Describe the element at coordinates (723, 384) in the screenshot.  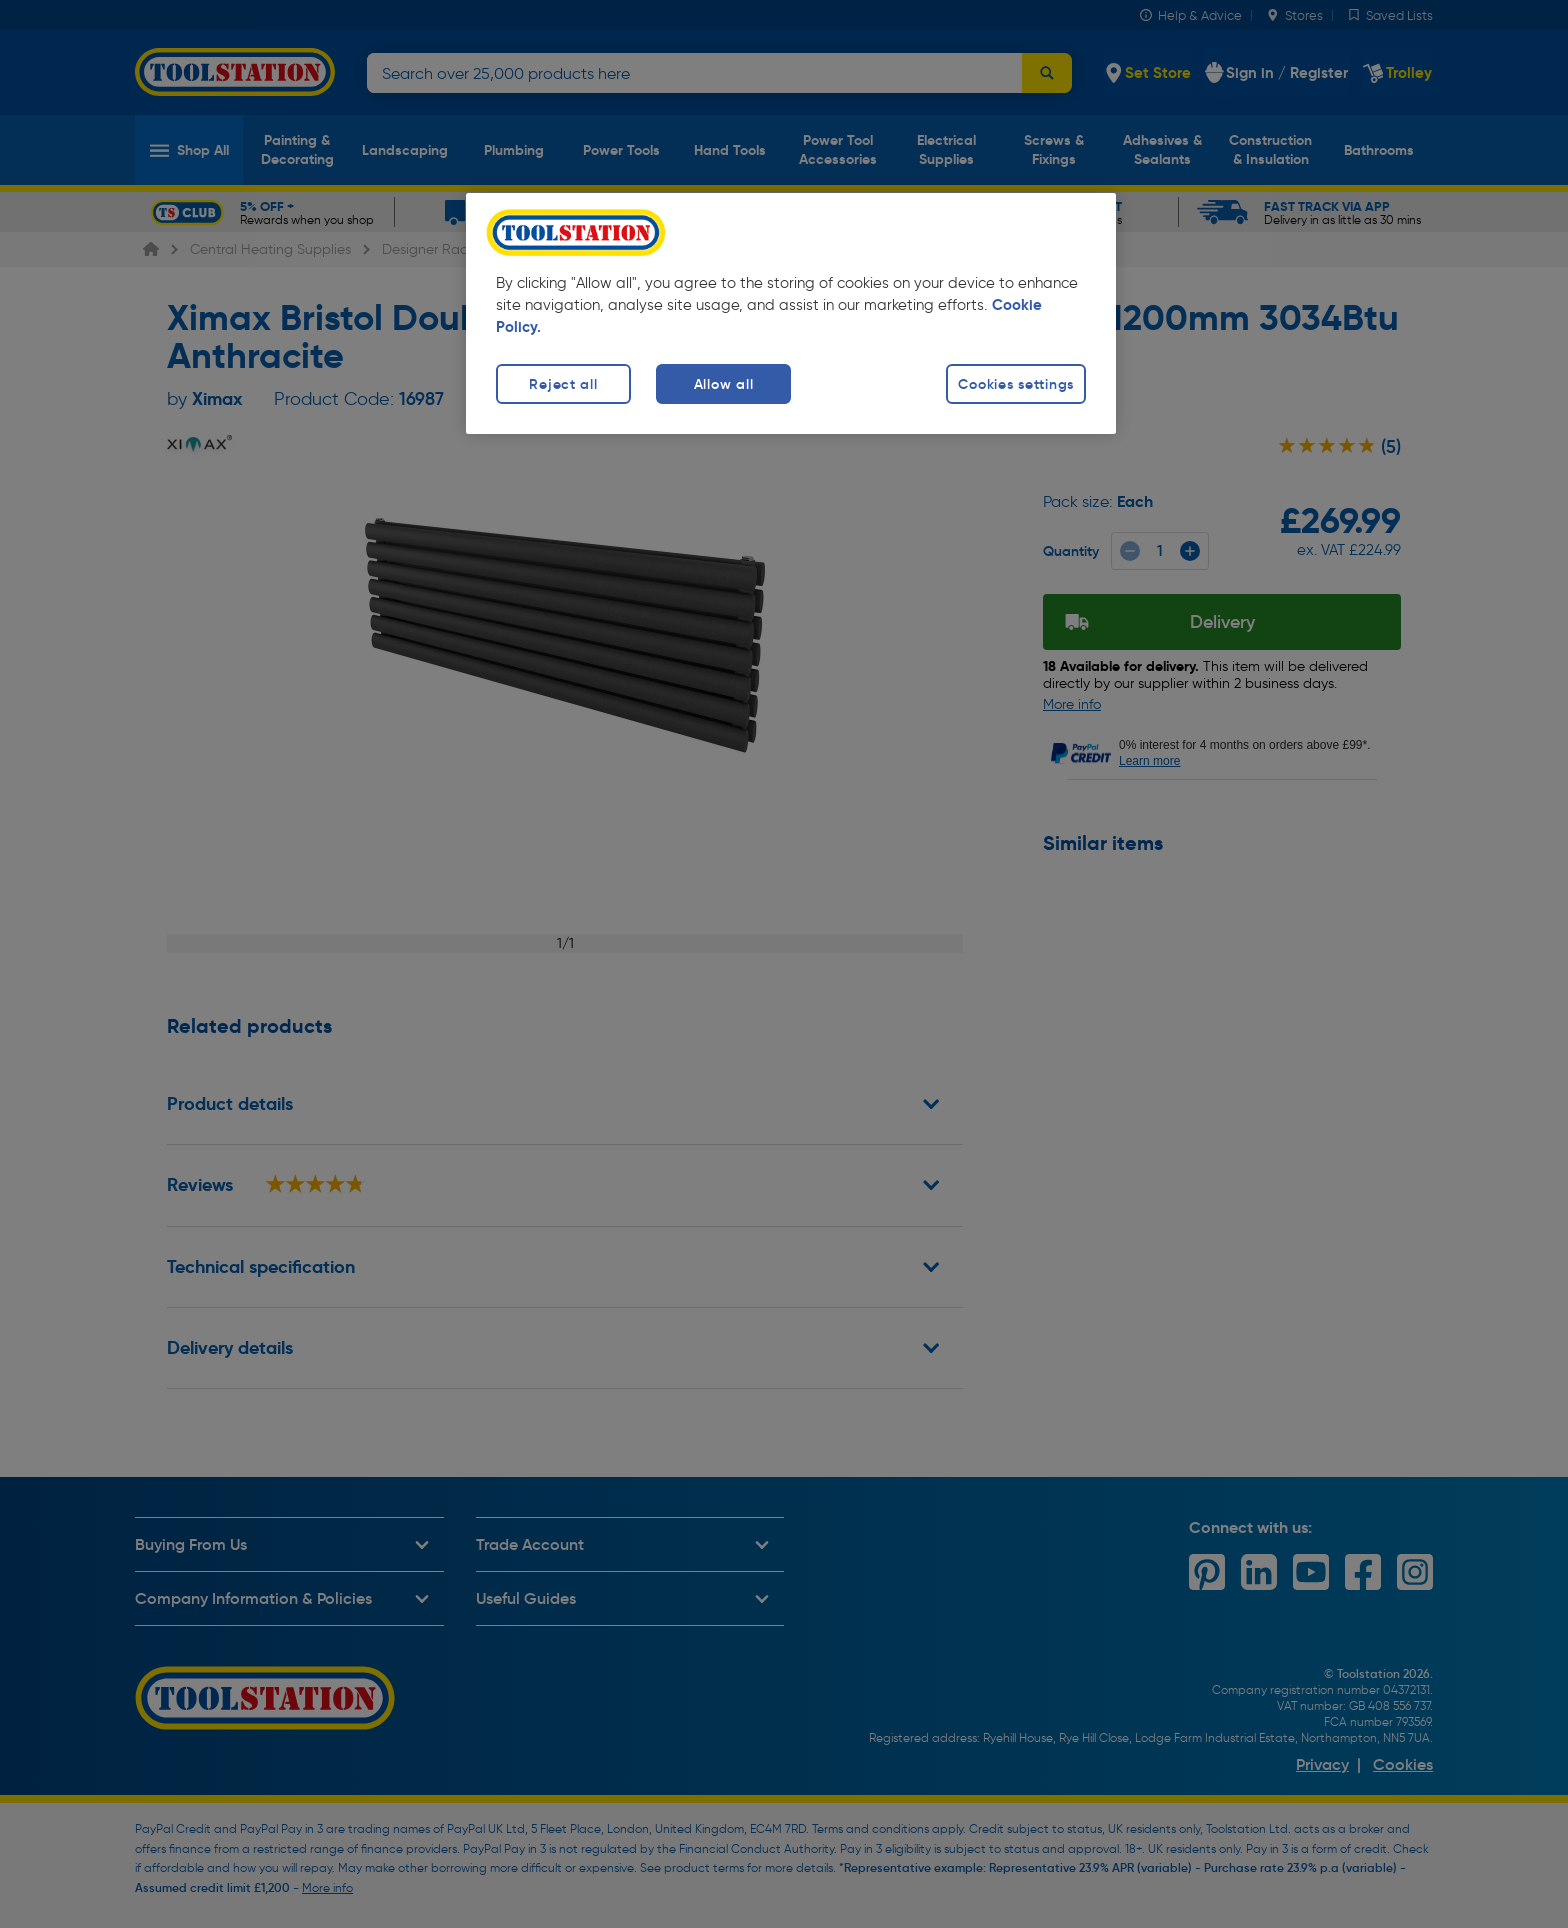
I see `Allow all` at that location.